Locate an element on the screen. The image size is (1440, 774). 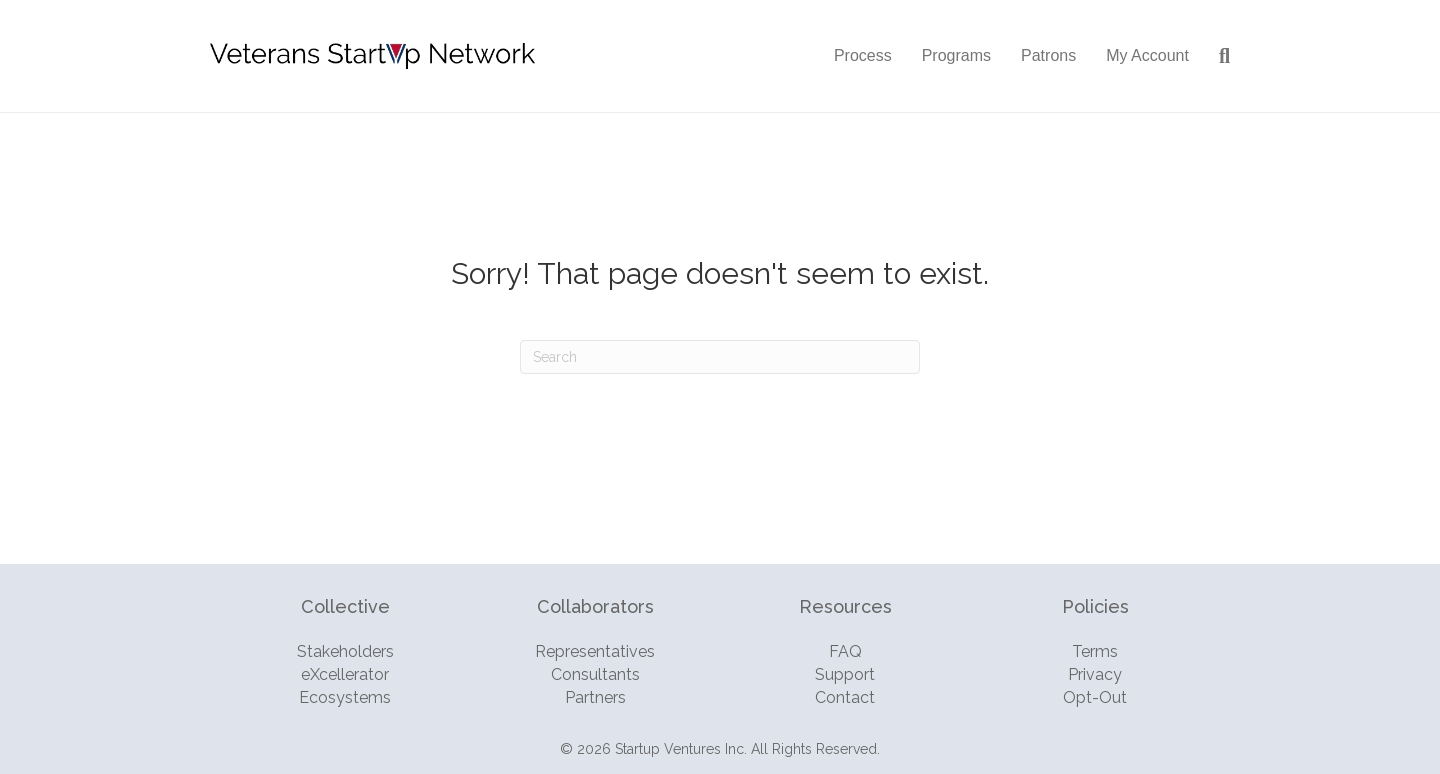
Terms is located at coordinates (1095, 651).